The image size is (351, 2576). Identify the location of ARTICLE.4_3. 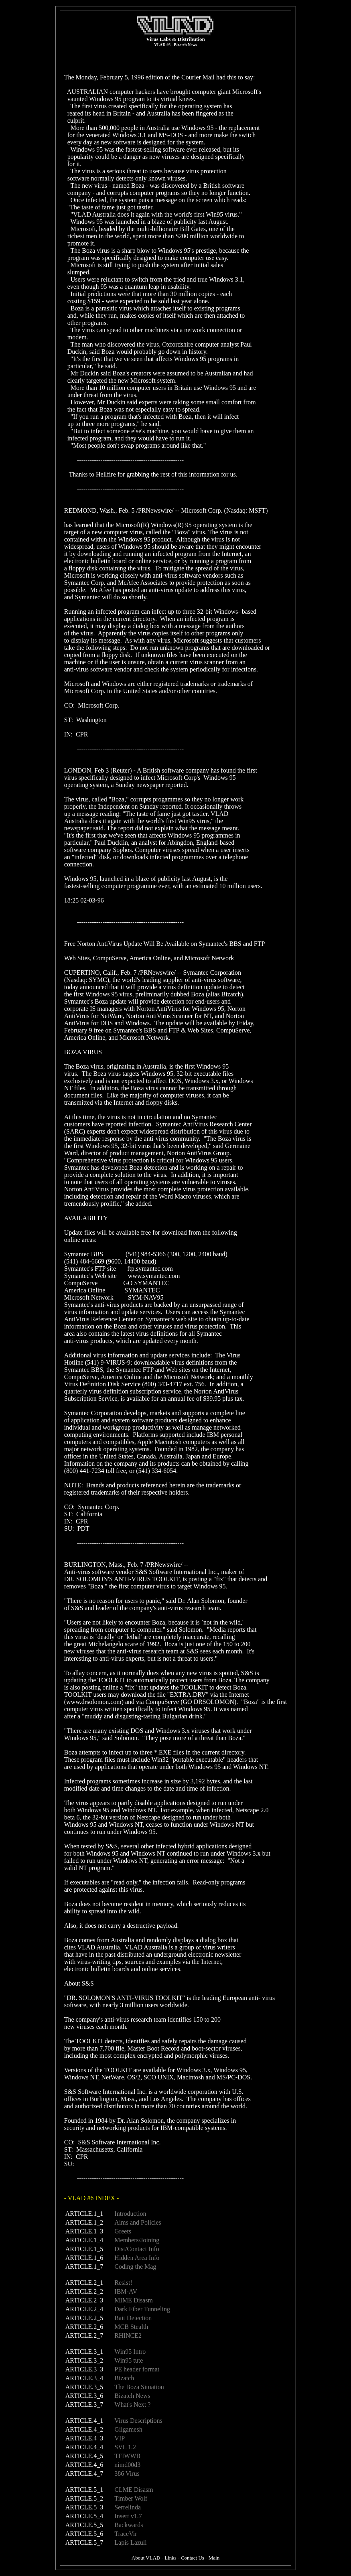
(84, 2436).